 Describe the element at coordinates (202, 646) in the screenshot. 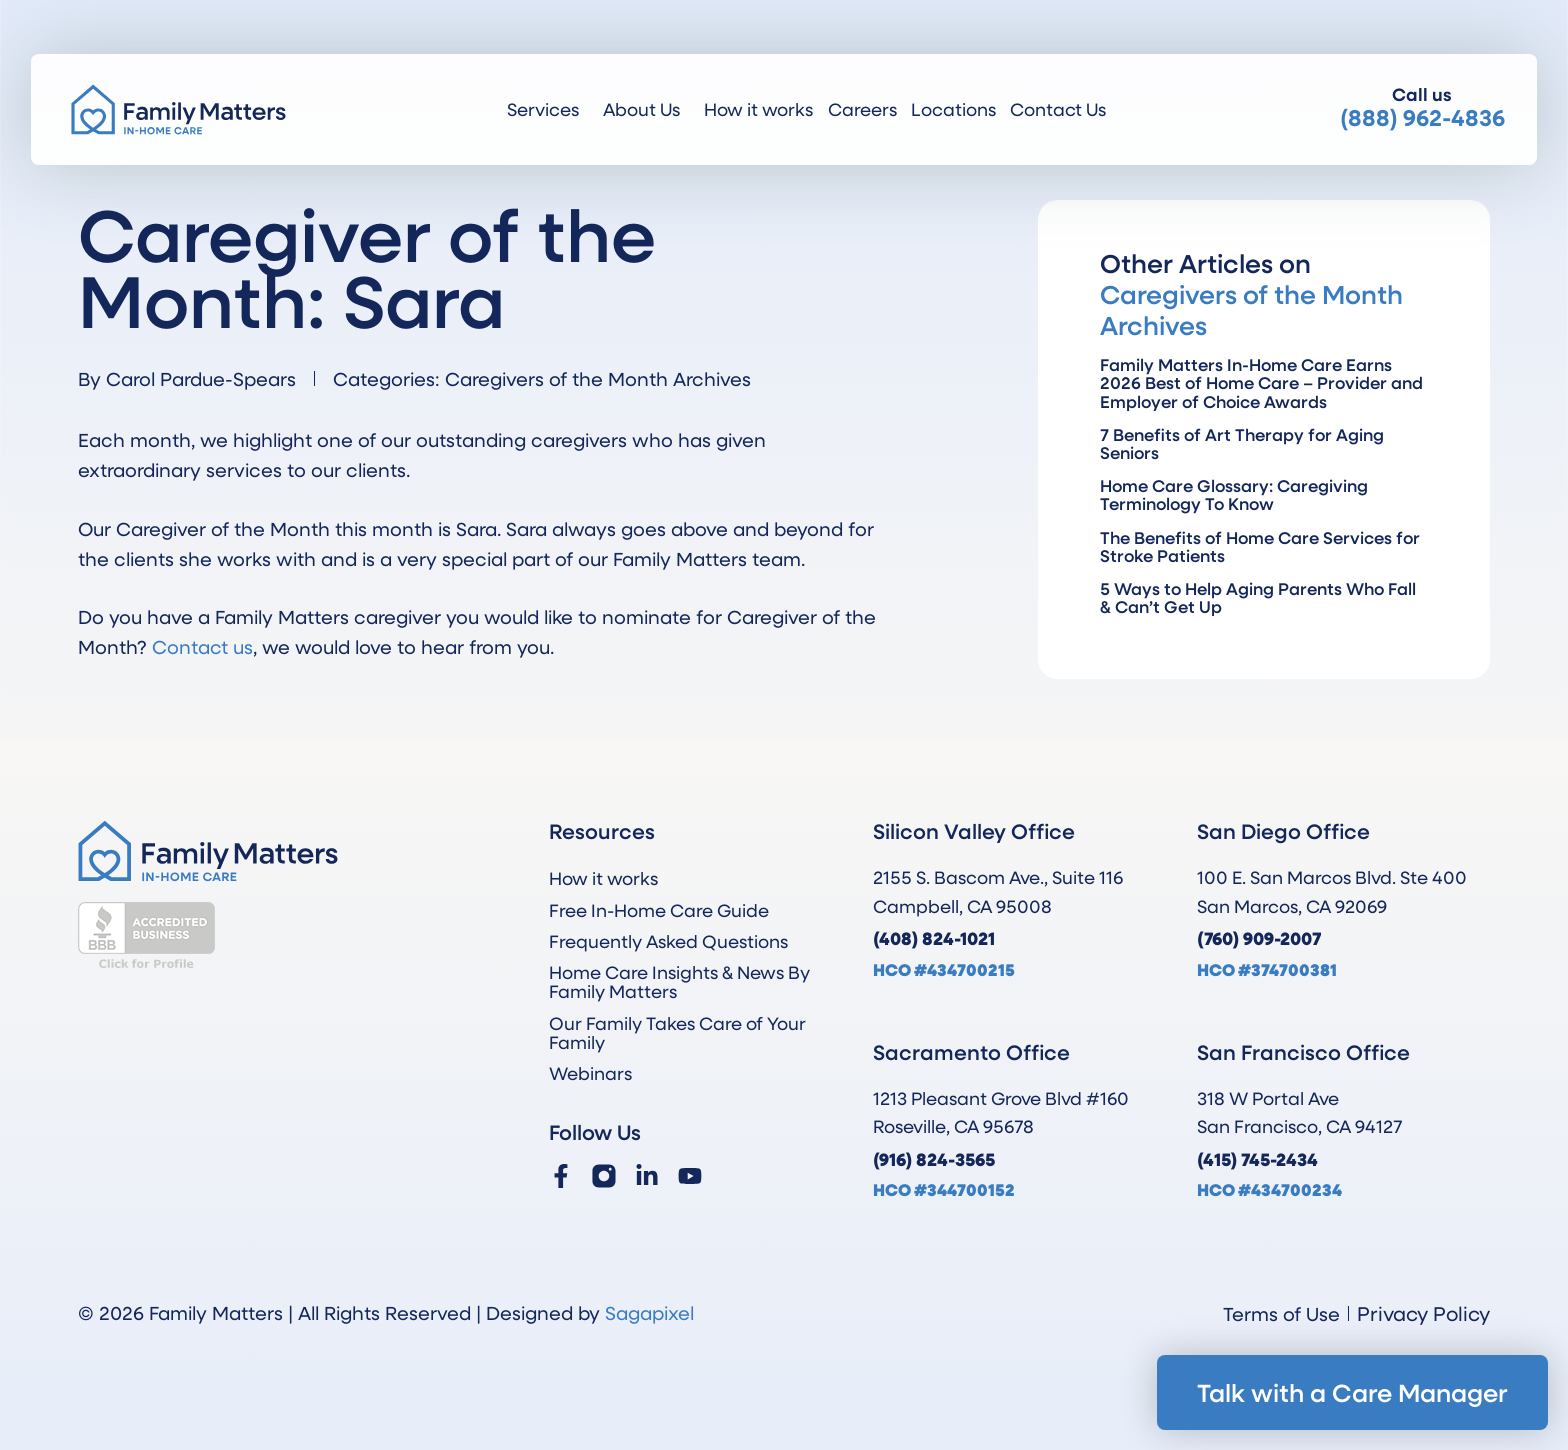

I see `Contact us` at that location.